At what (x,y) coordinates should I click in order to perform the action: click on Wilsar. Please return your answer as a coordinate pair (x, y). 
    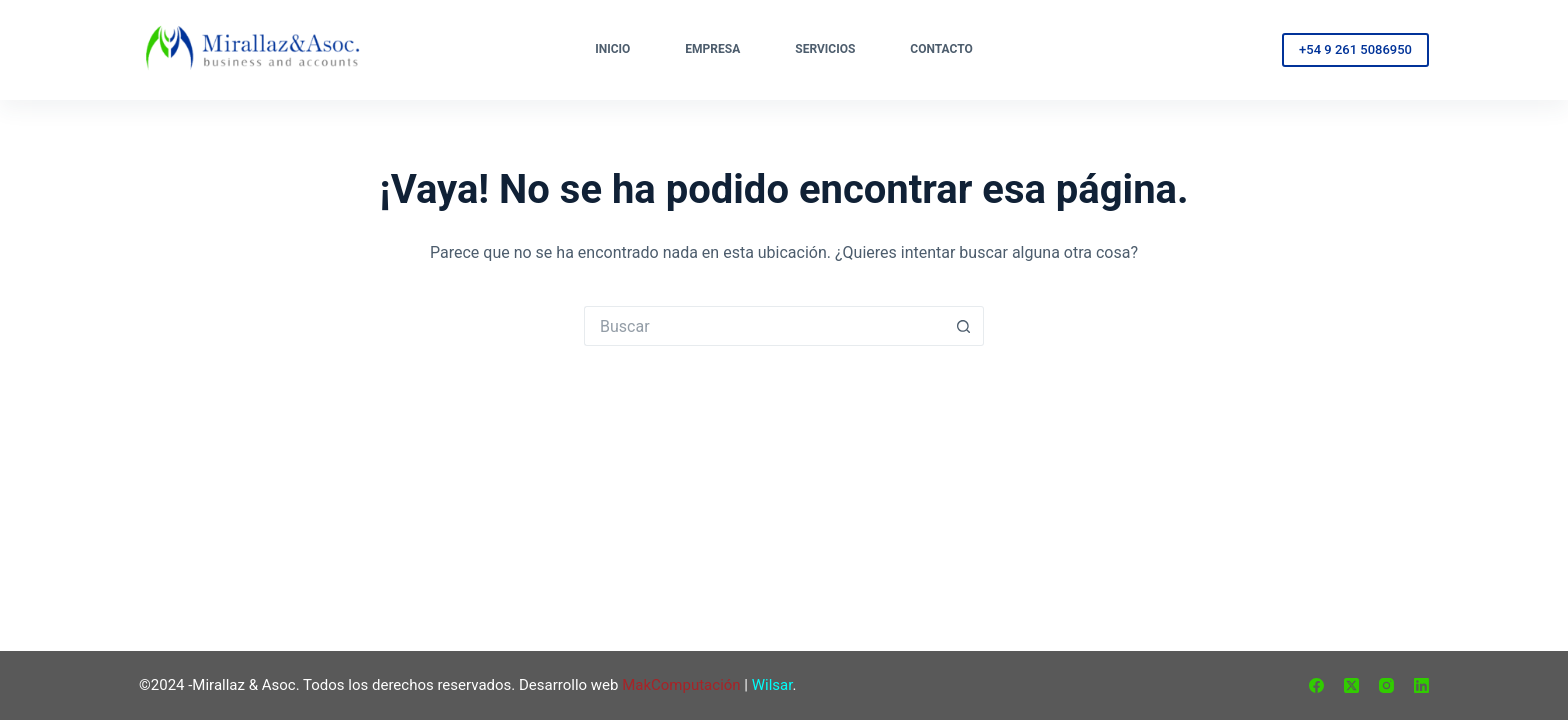
    Looking at the image, I should click on (772, 685).